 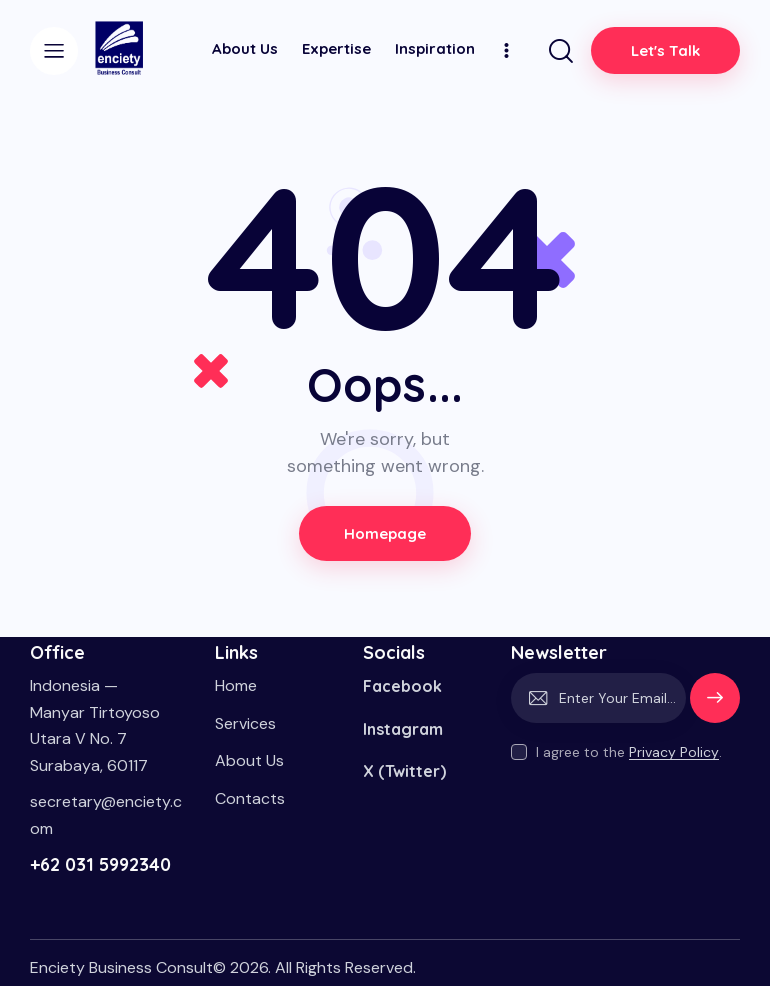 What do you see at coordinates (715, 707) in the screenshot?
I see `Subscribe` at bounding box center [715, 707].